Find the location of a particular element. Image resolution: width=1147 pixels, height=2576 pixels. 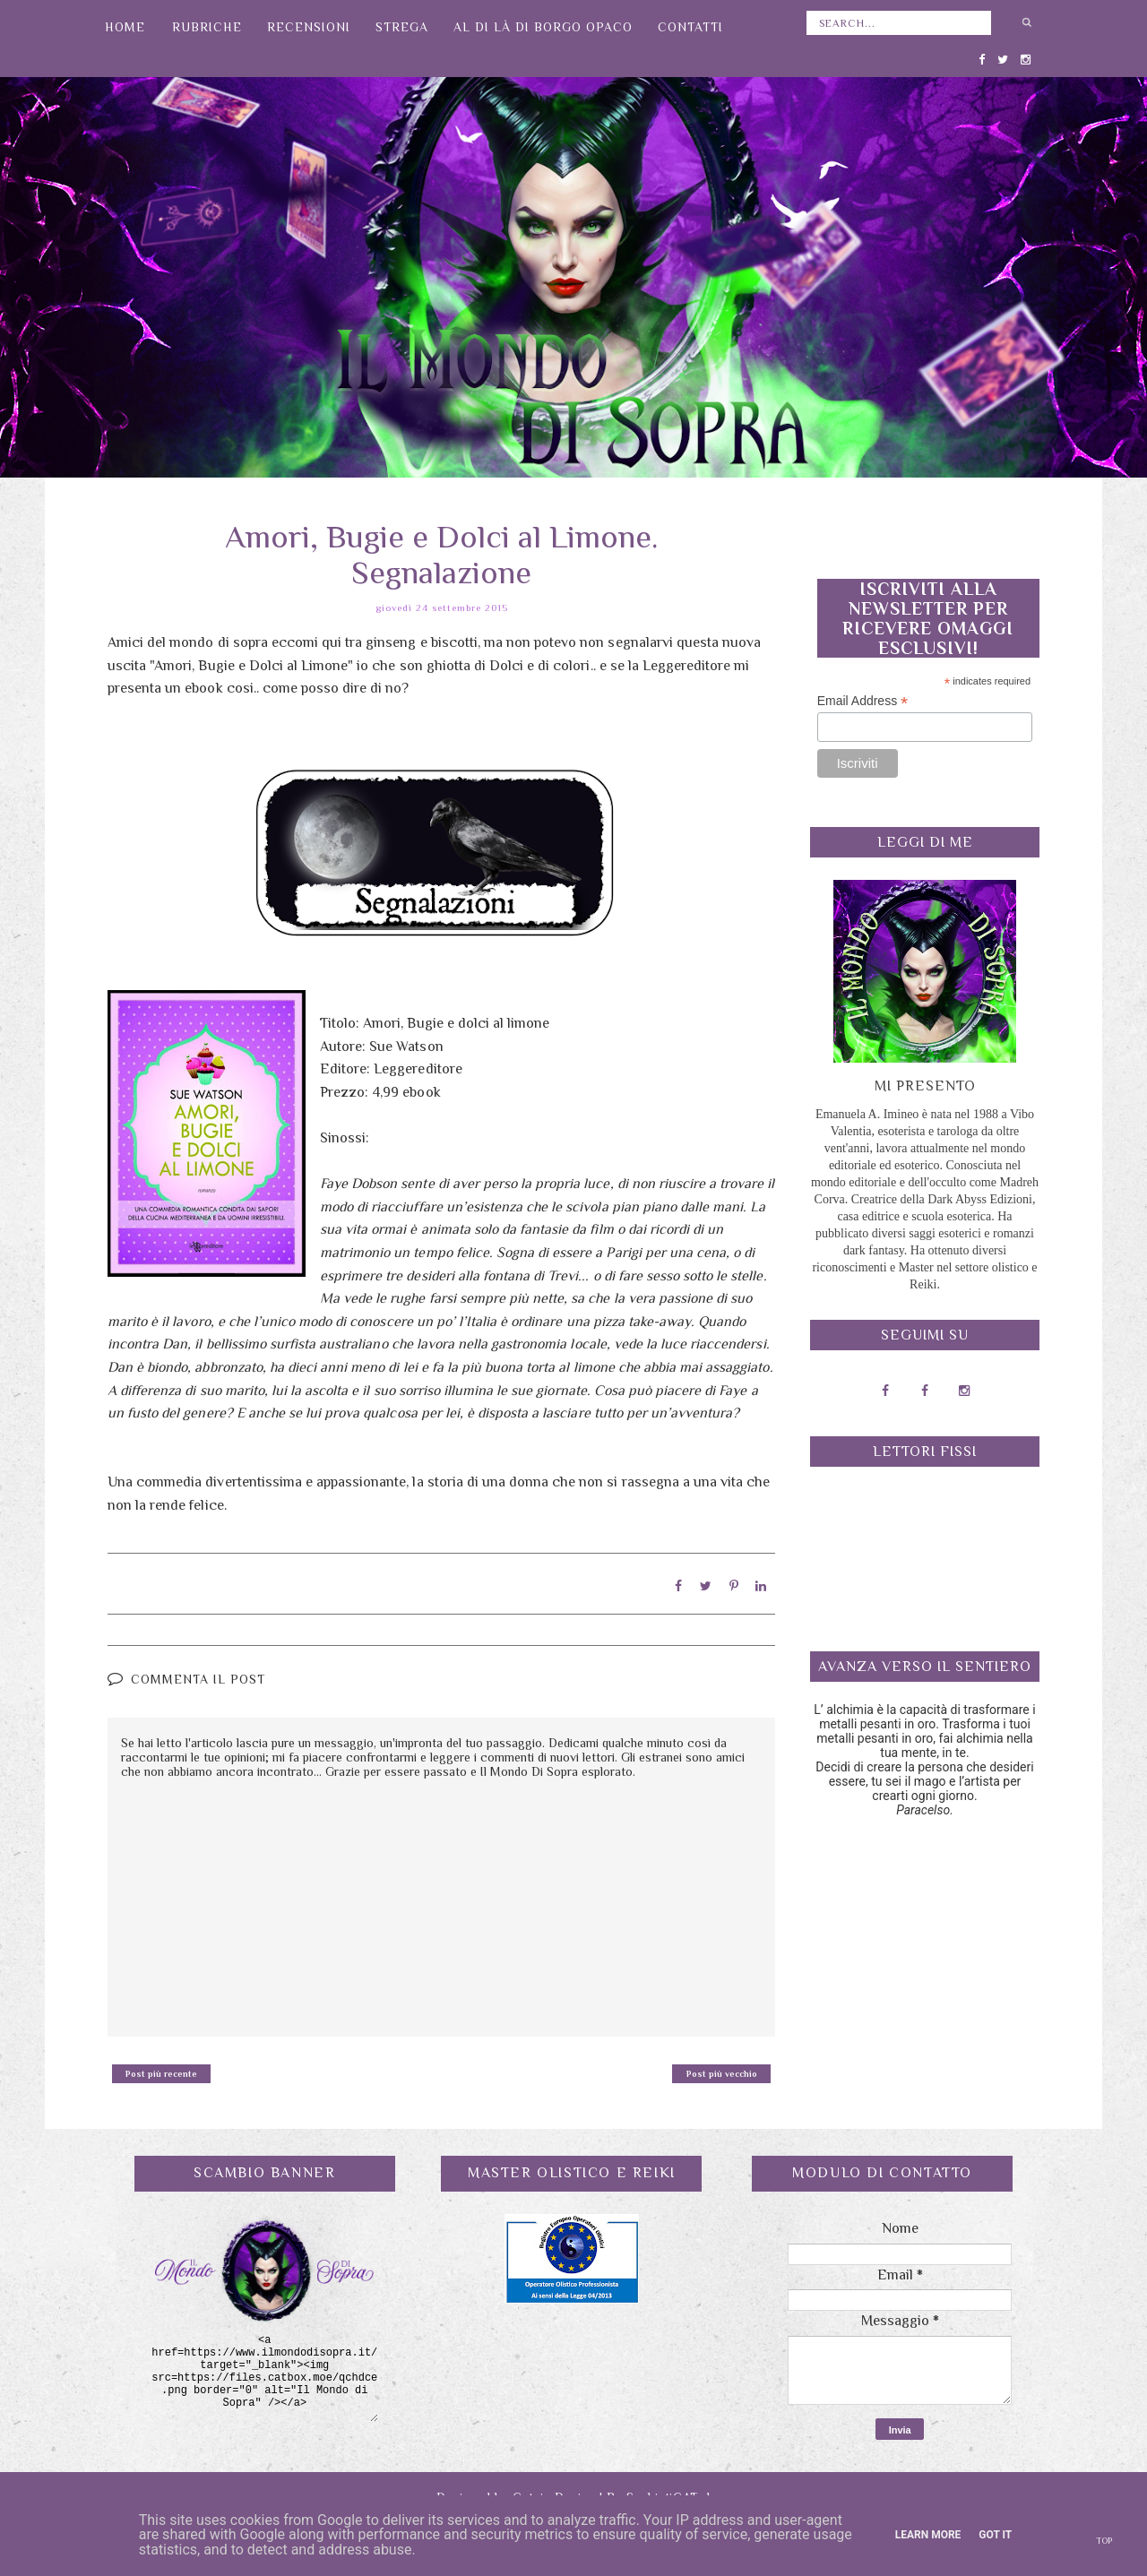

Got it is located at coordinates (995, 2535).